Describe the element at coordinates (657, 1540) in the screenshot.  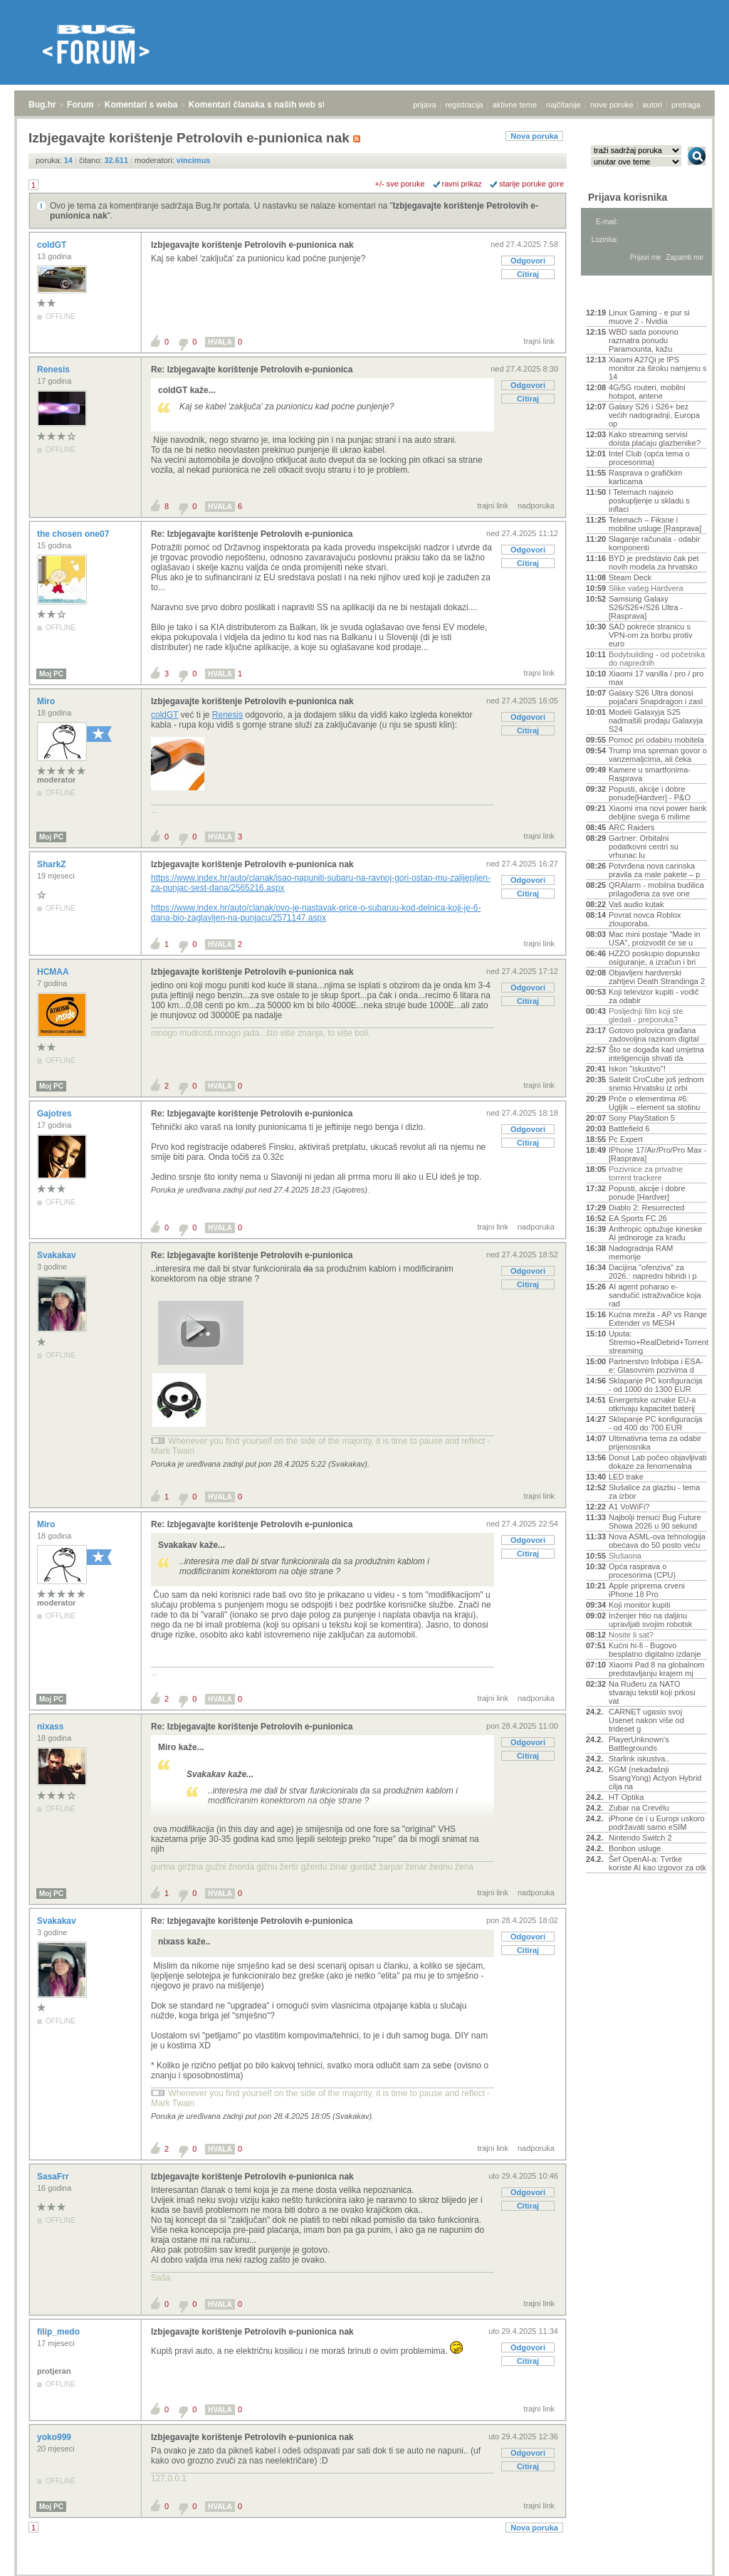
I see `Nova ASML-ova tehnologija obećava do 50 posto veću` at that location.